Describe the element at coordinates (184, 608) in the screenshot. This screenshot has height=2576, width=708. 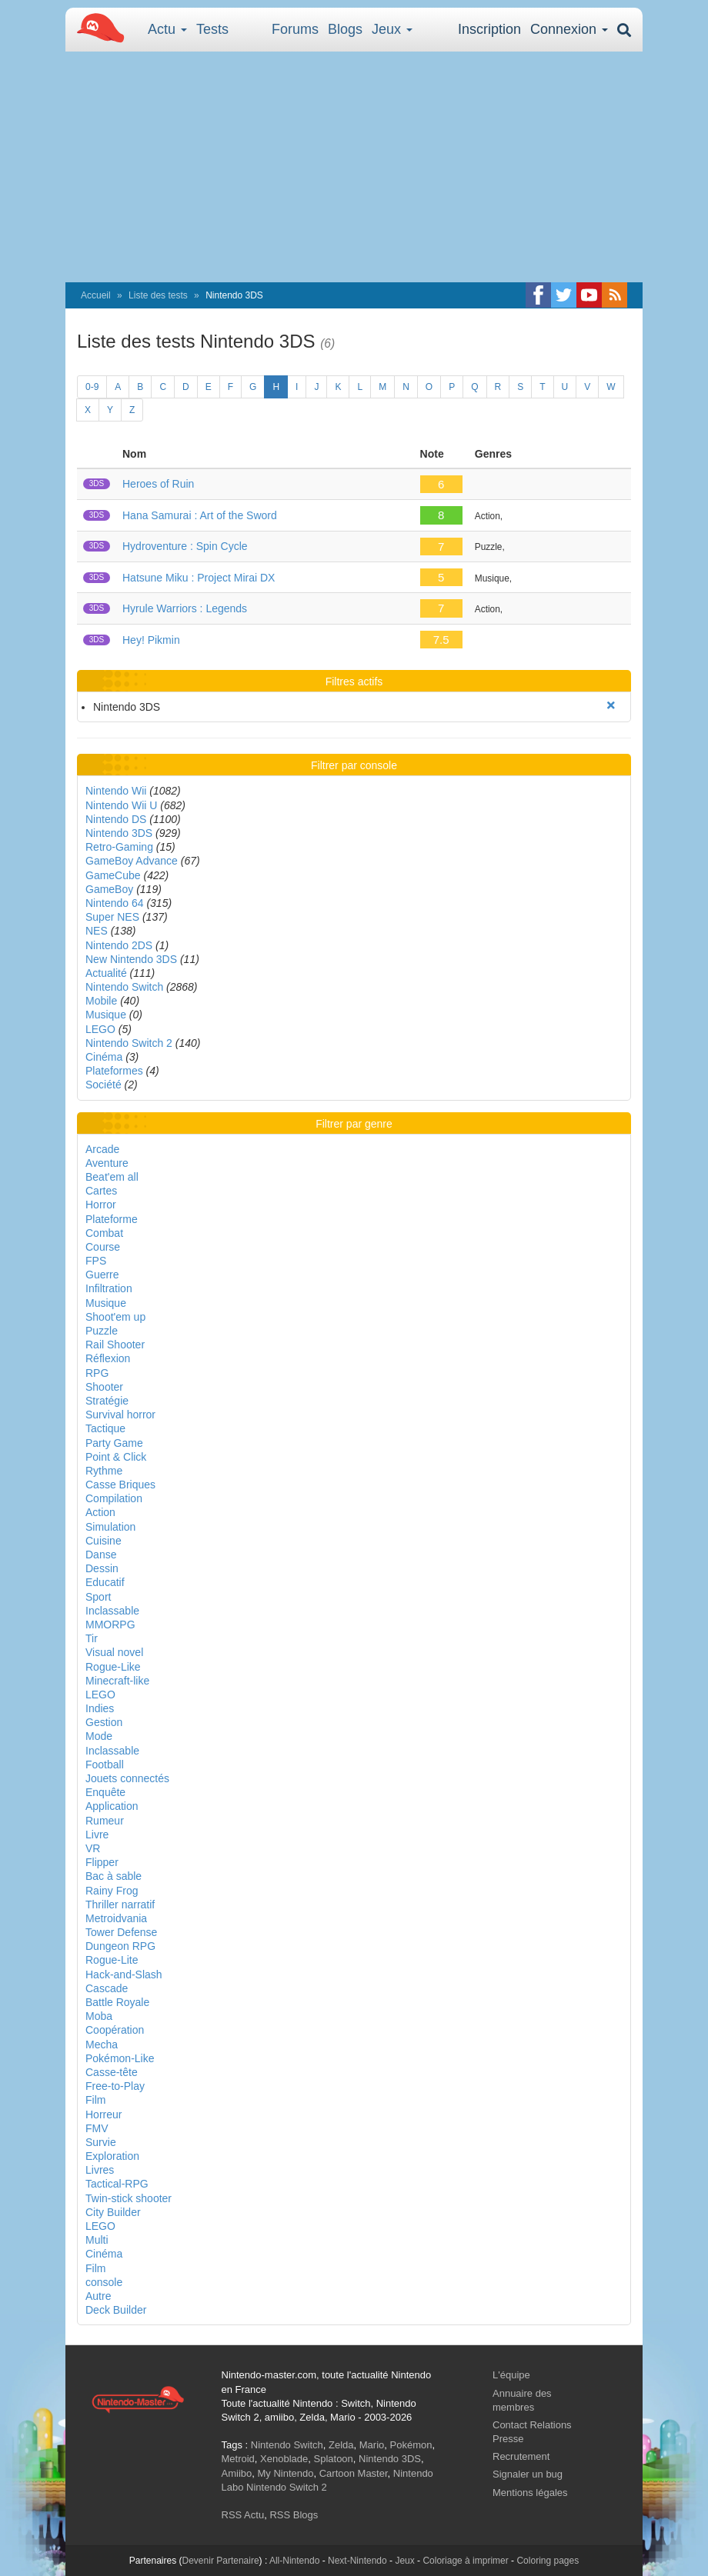
I see `Hyrule Warriors : Legends` at that location.